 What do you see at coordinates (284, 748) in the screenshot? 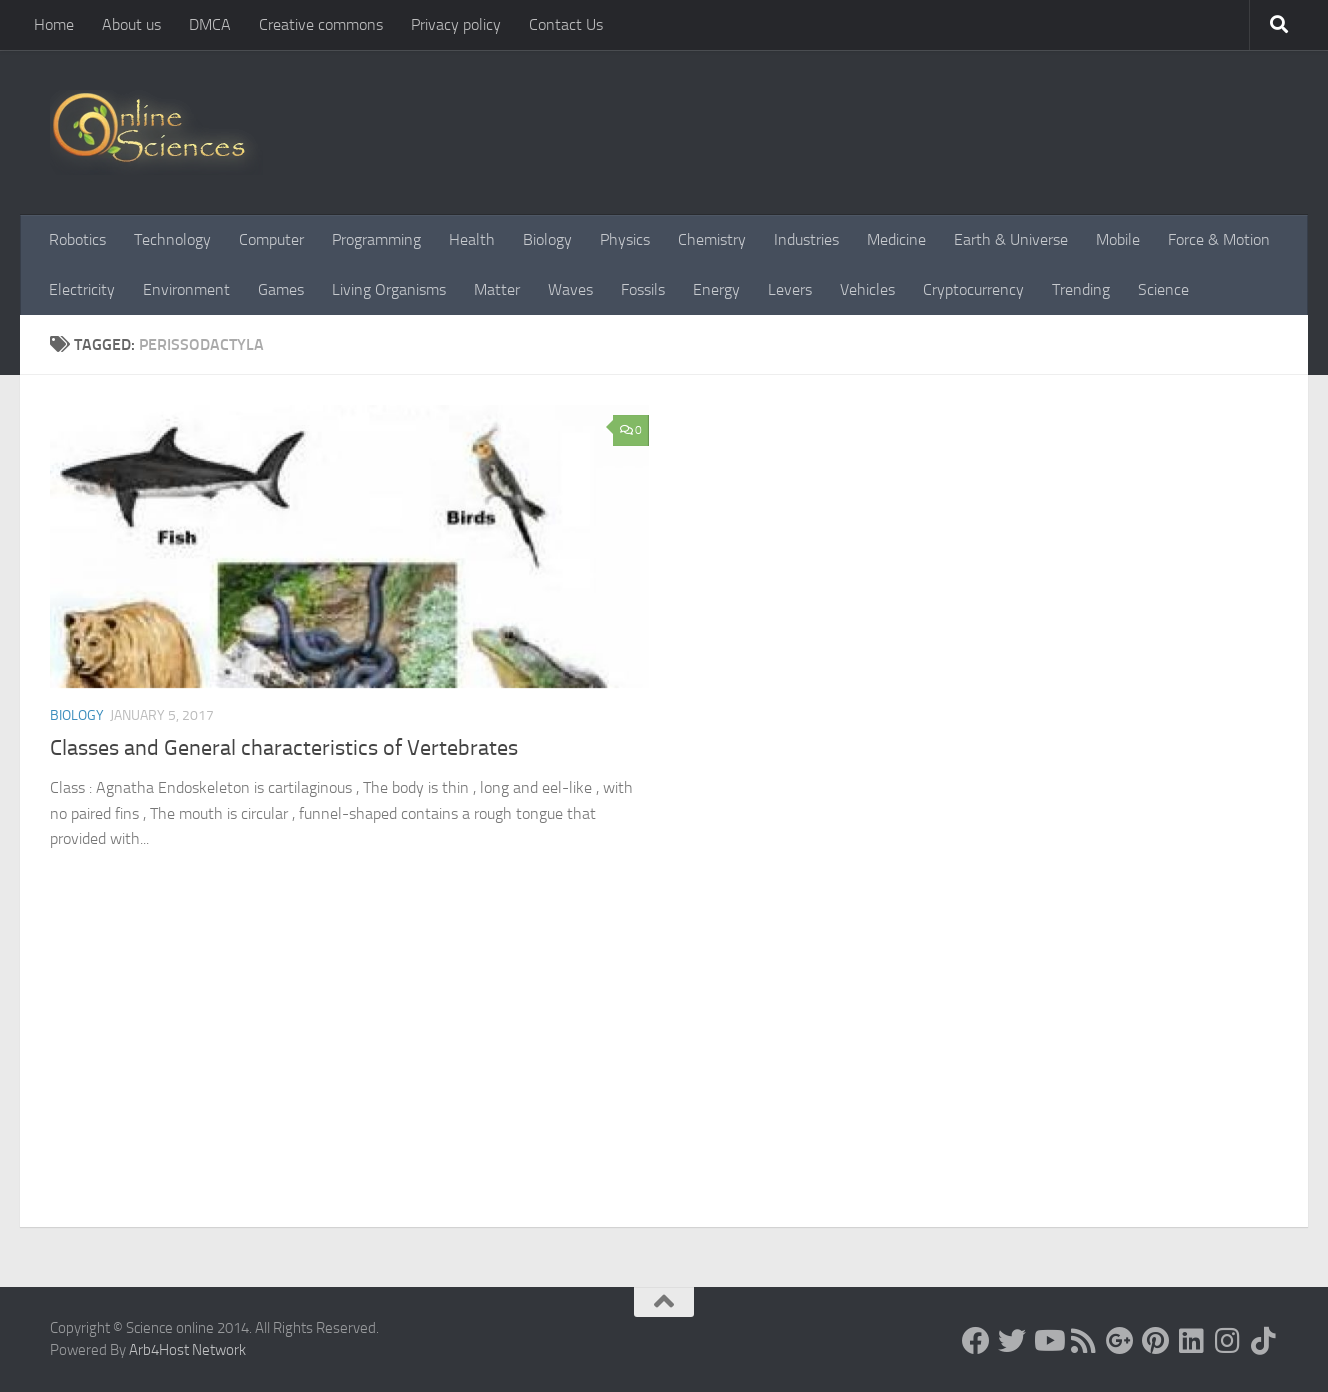
I see `Classes and General characteristics of Vertebrates` at bounding box center [284, 748].